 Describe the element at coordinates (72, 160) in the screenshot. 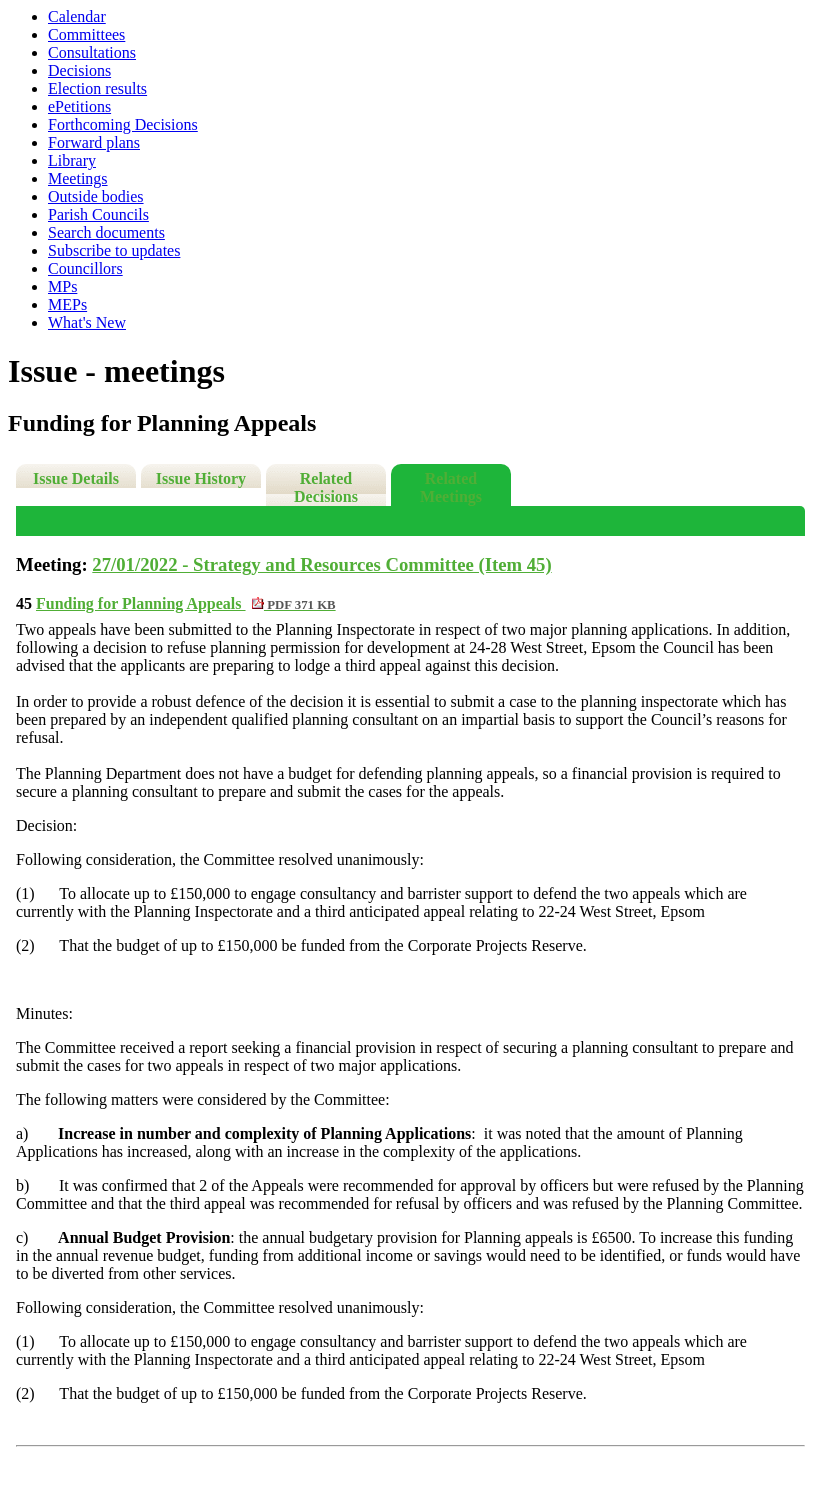

I see `Library` at that location.